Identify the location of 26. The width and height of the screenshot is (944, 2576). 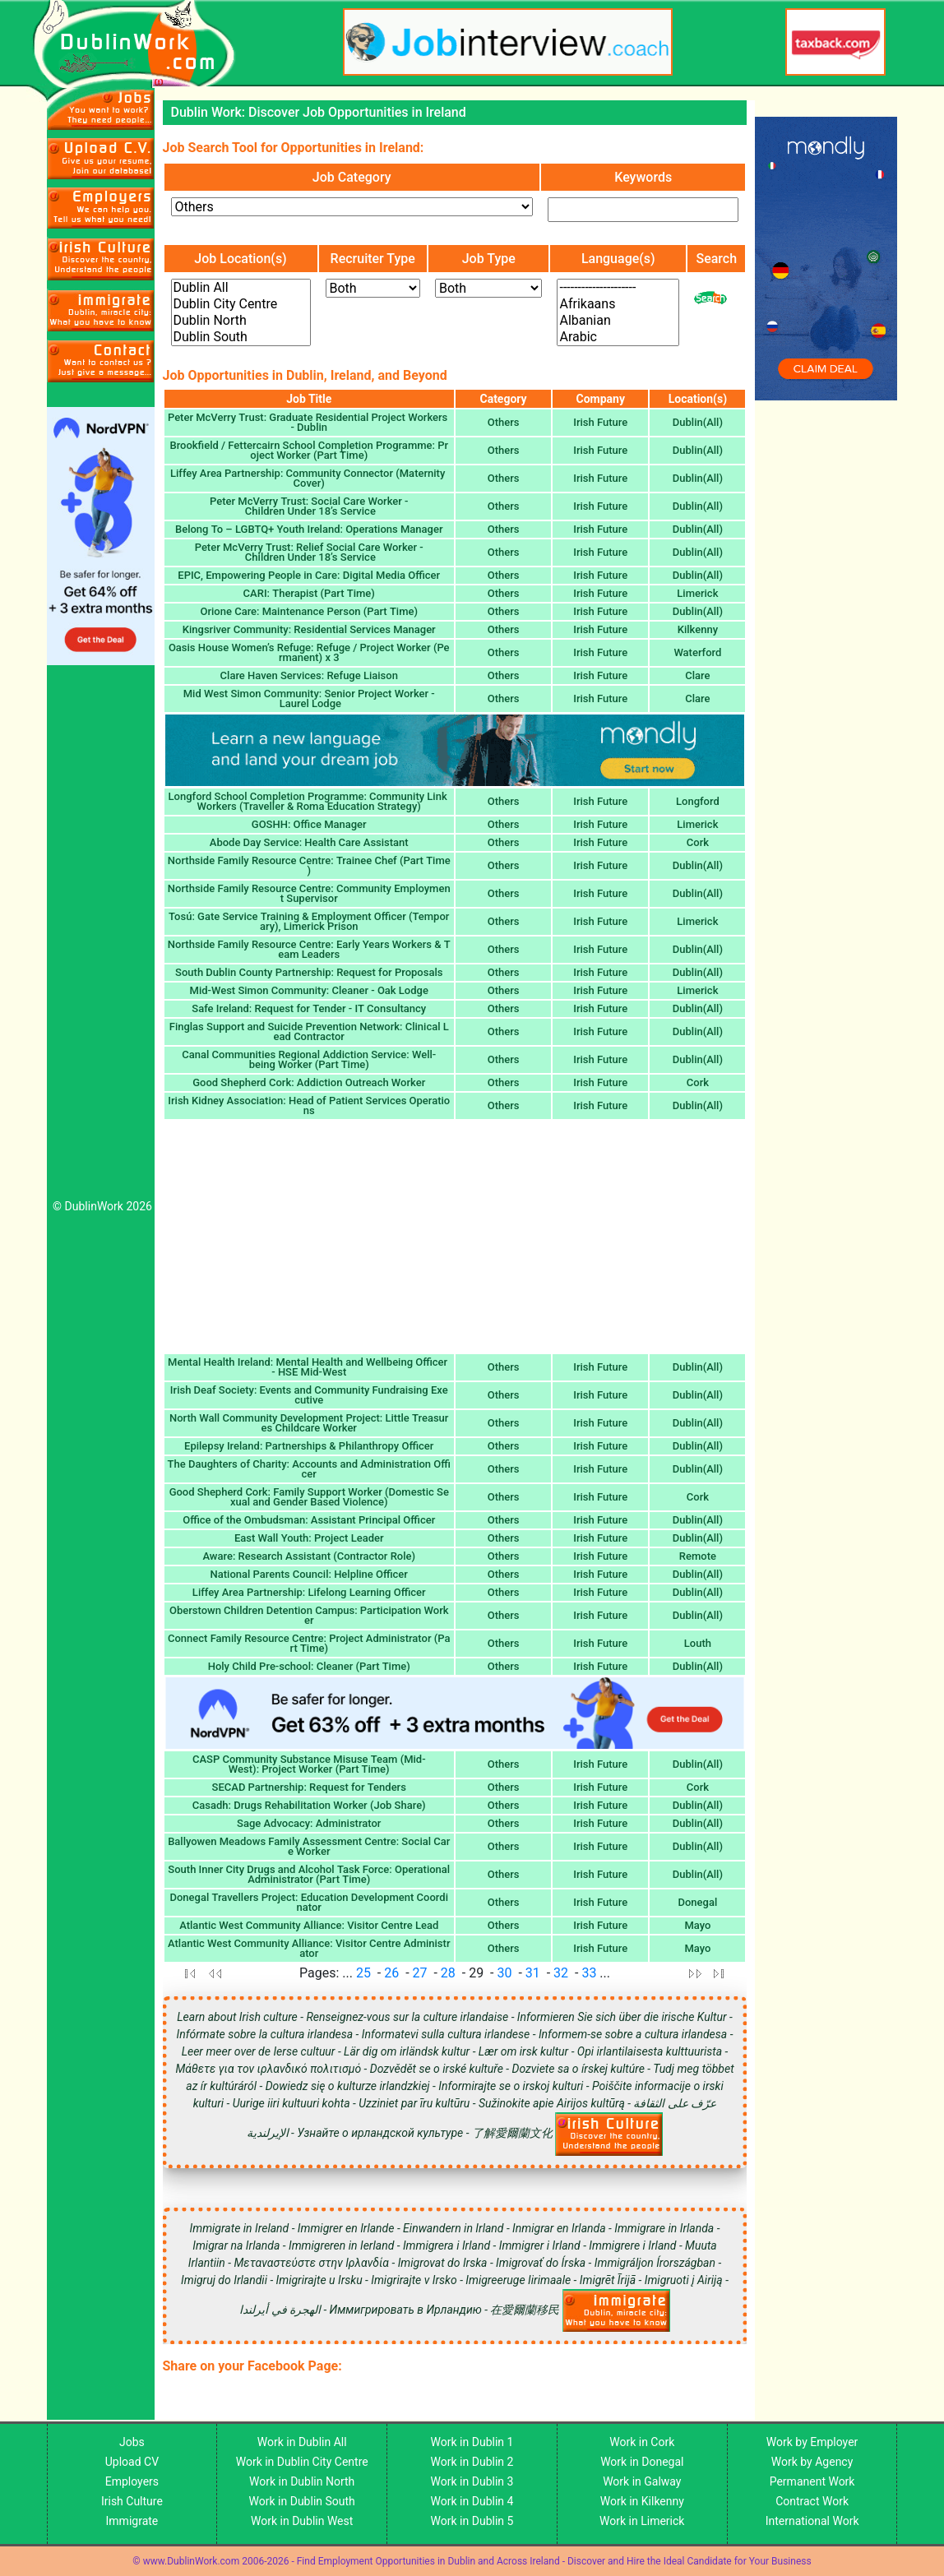
(391, 1973).